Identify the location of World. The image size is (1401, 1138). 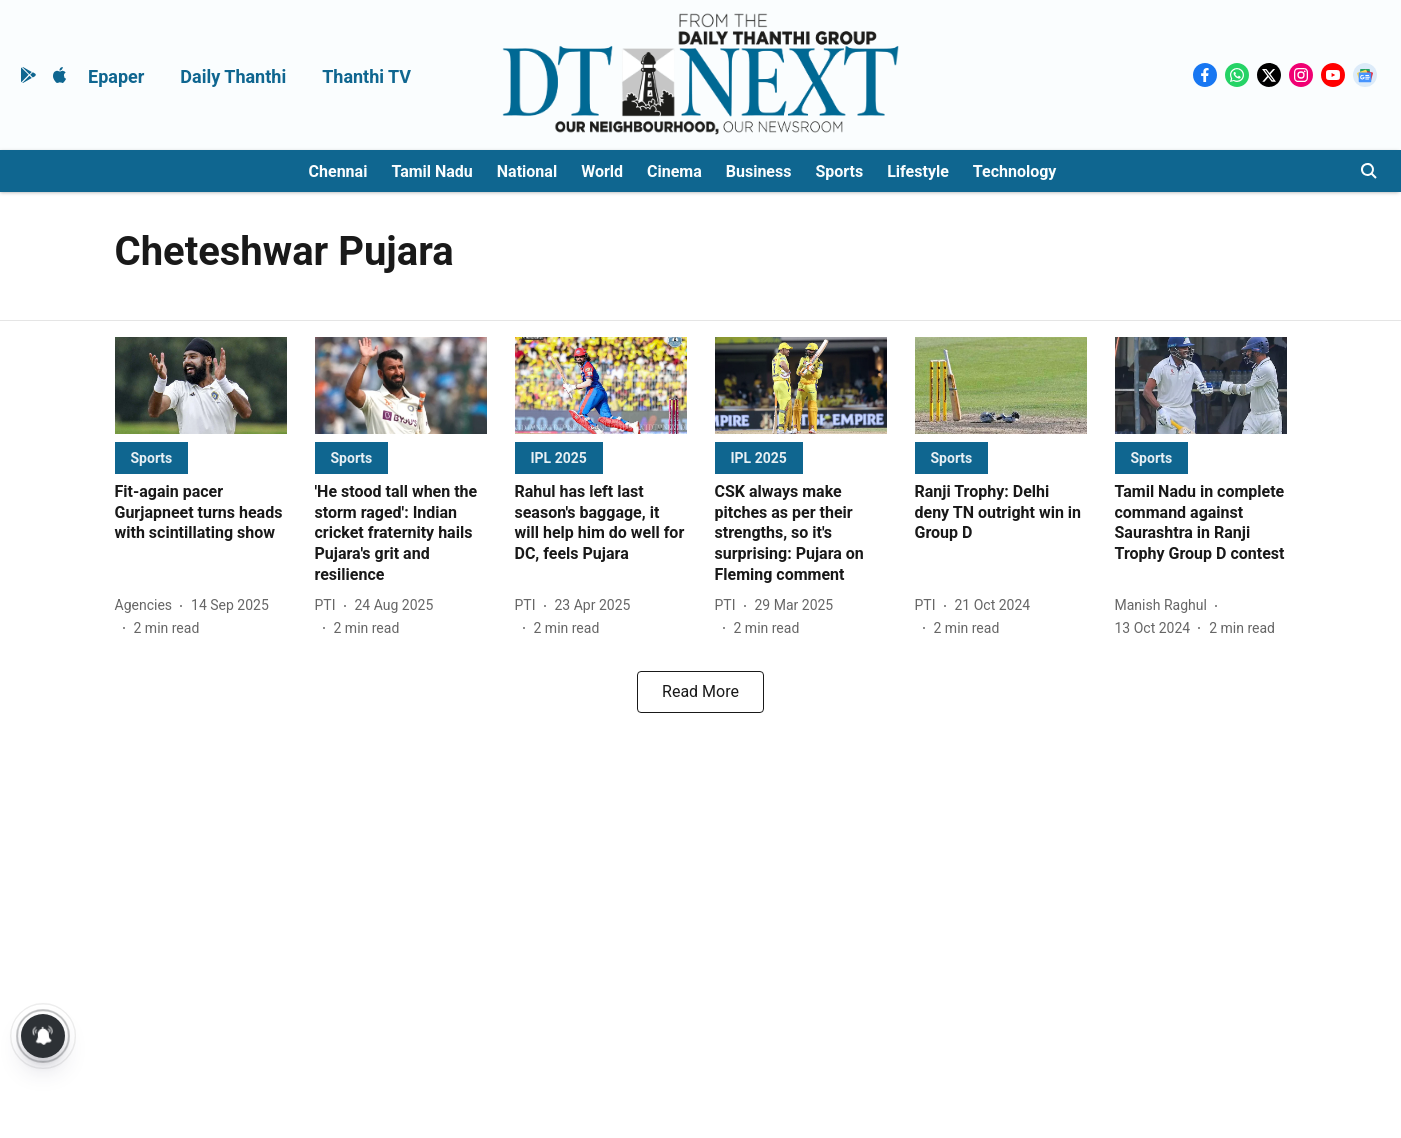
(602, 171).